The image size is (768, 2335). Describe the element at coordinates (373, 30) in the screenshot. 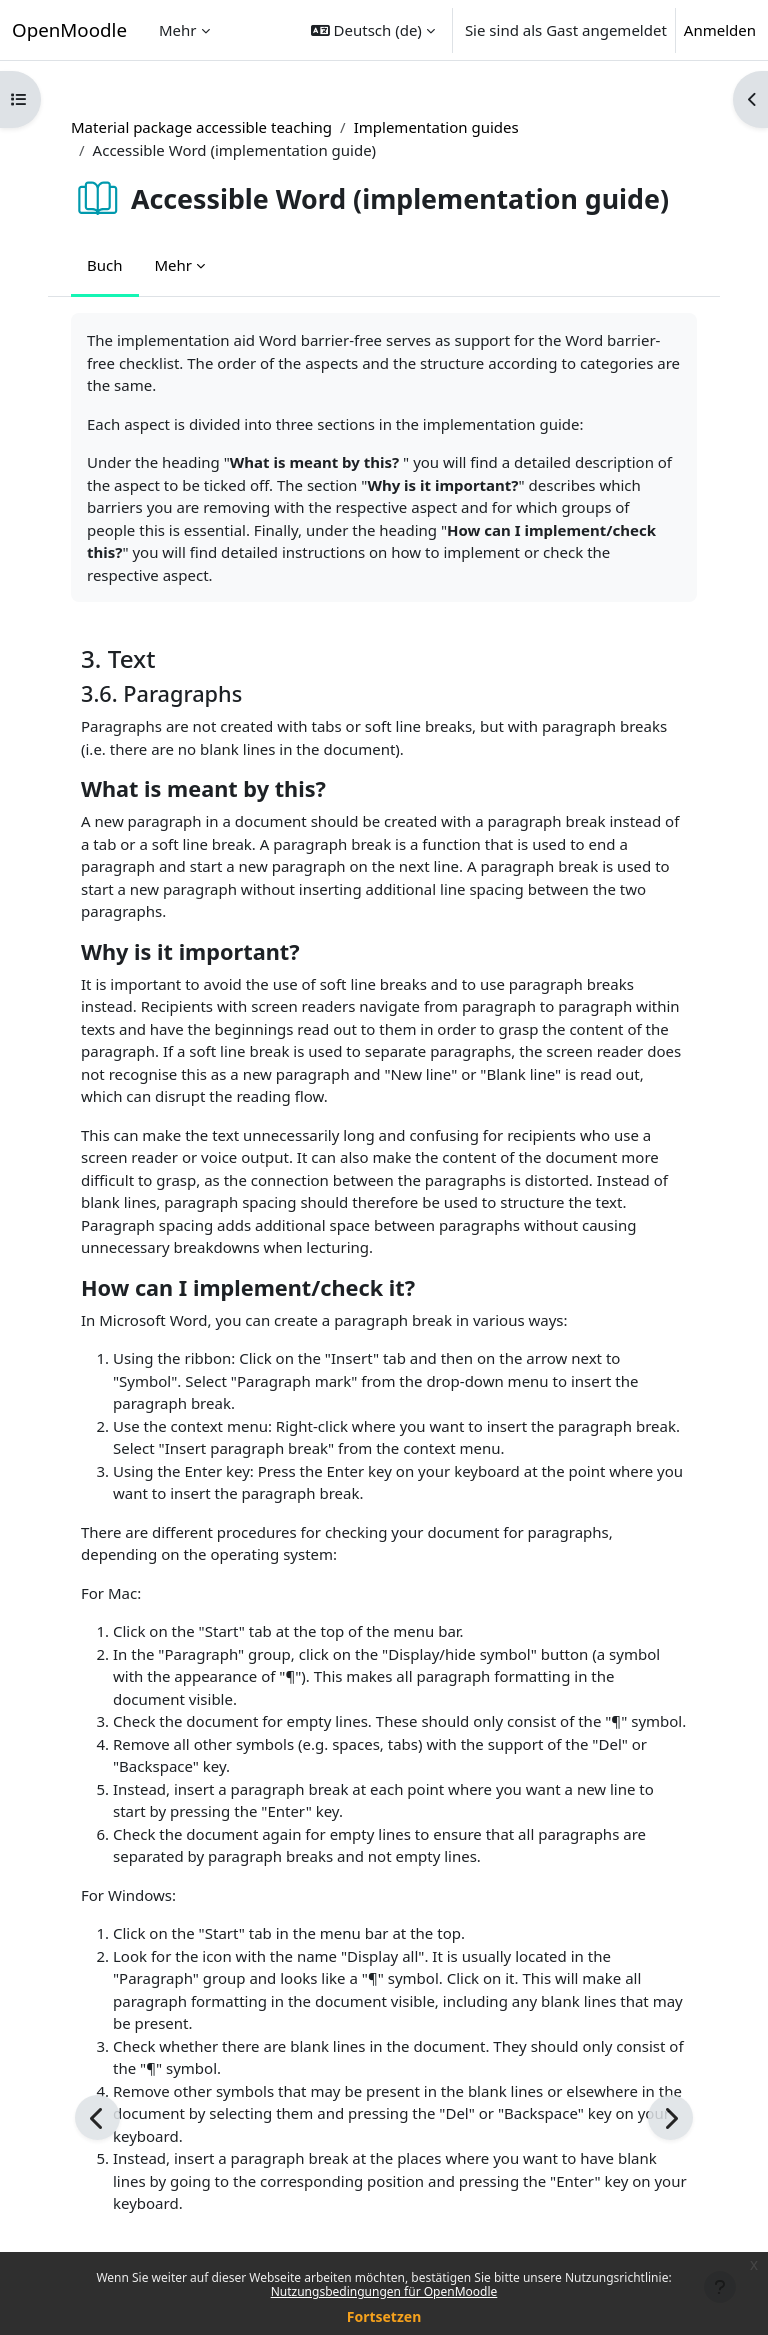

I see `[button]` at that location.